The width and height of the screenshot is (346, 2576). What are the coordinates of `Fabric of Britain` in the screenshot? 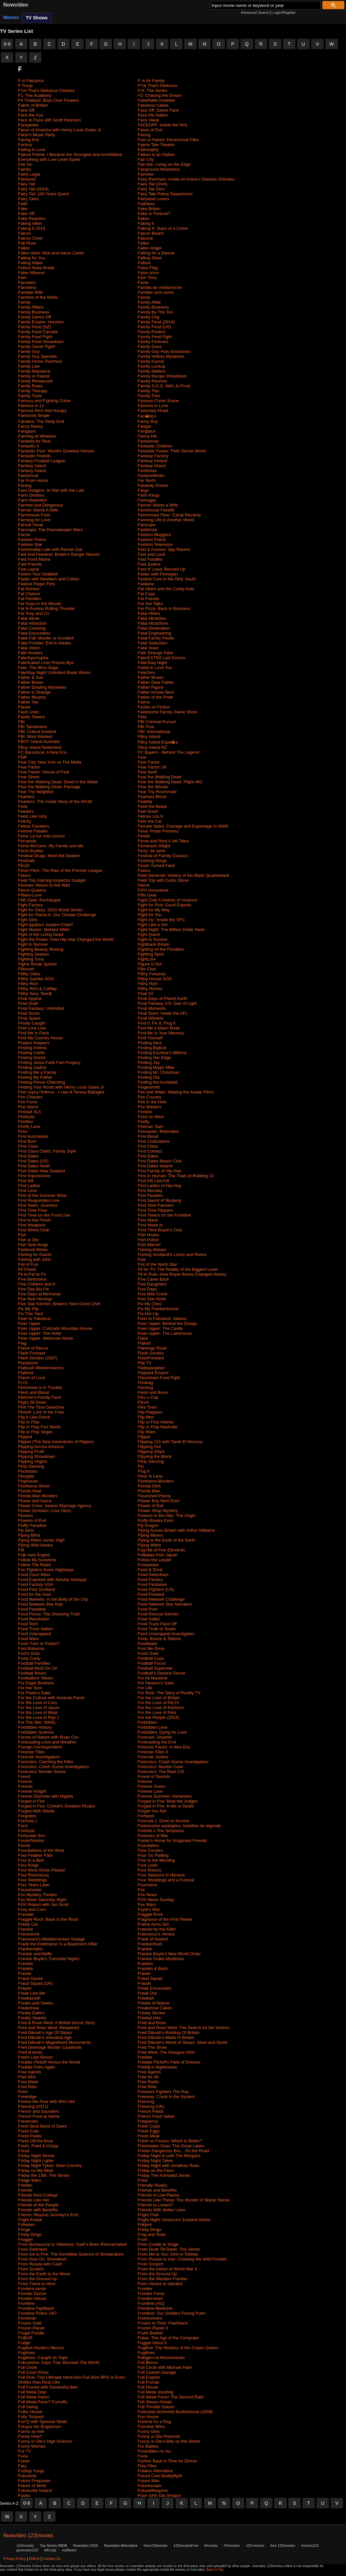 It's located at (33, 105).